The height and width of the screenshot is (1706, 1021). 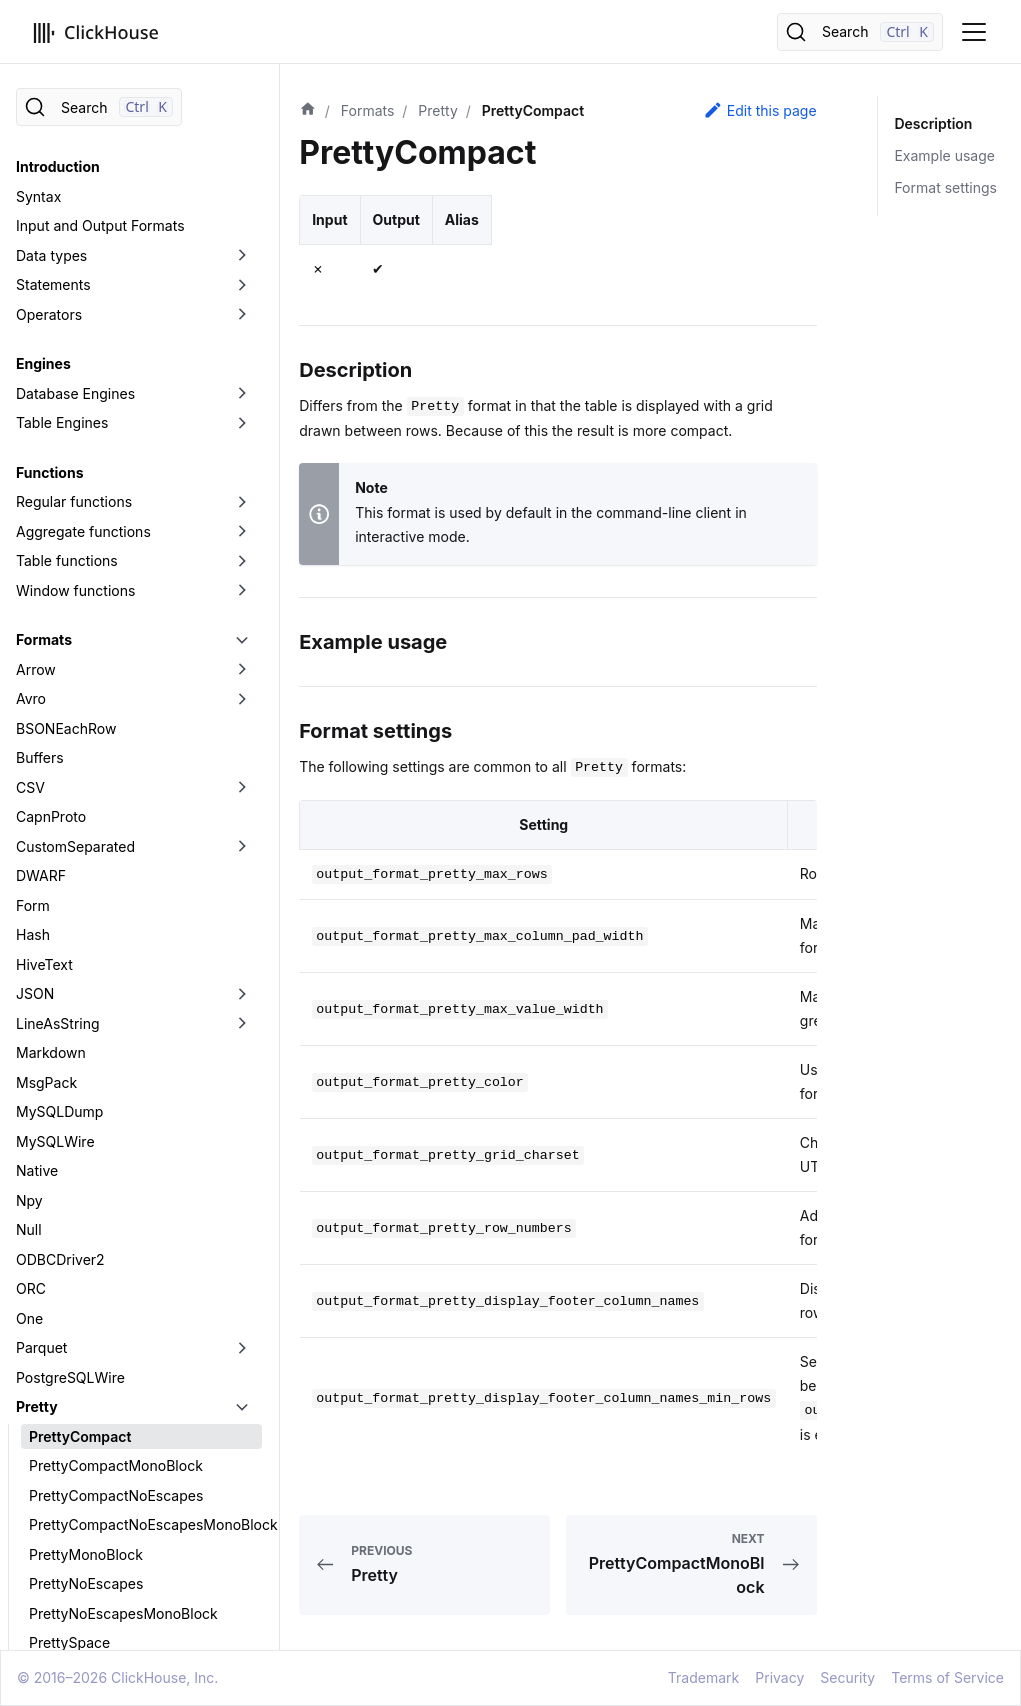 I want to click on MsgPack, so click(x=46, y=634).